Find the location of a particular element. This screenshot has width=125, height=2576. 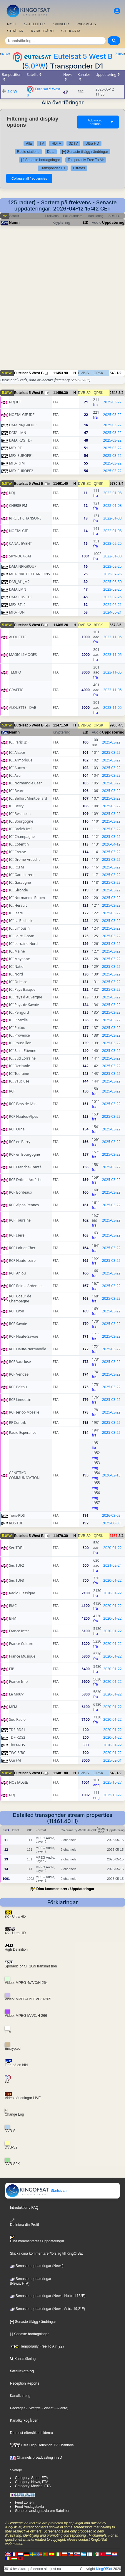

STRÅLAR is located at coordinates (15, 31).